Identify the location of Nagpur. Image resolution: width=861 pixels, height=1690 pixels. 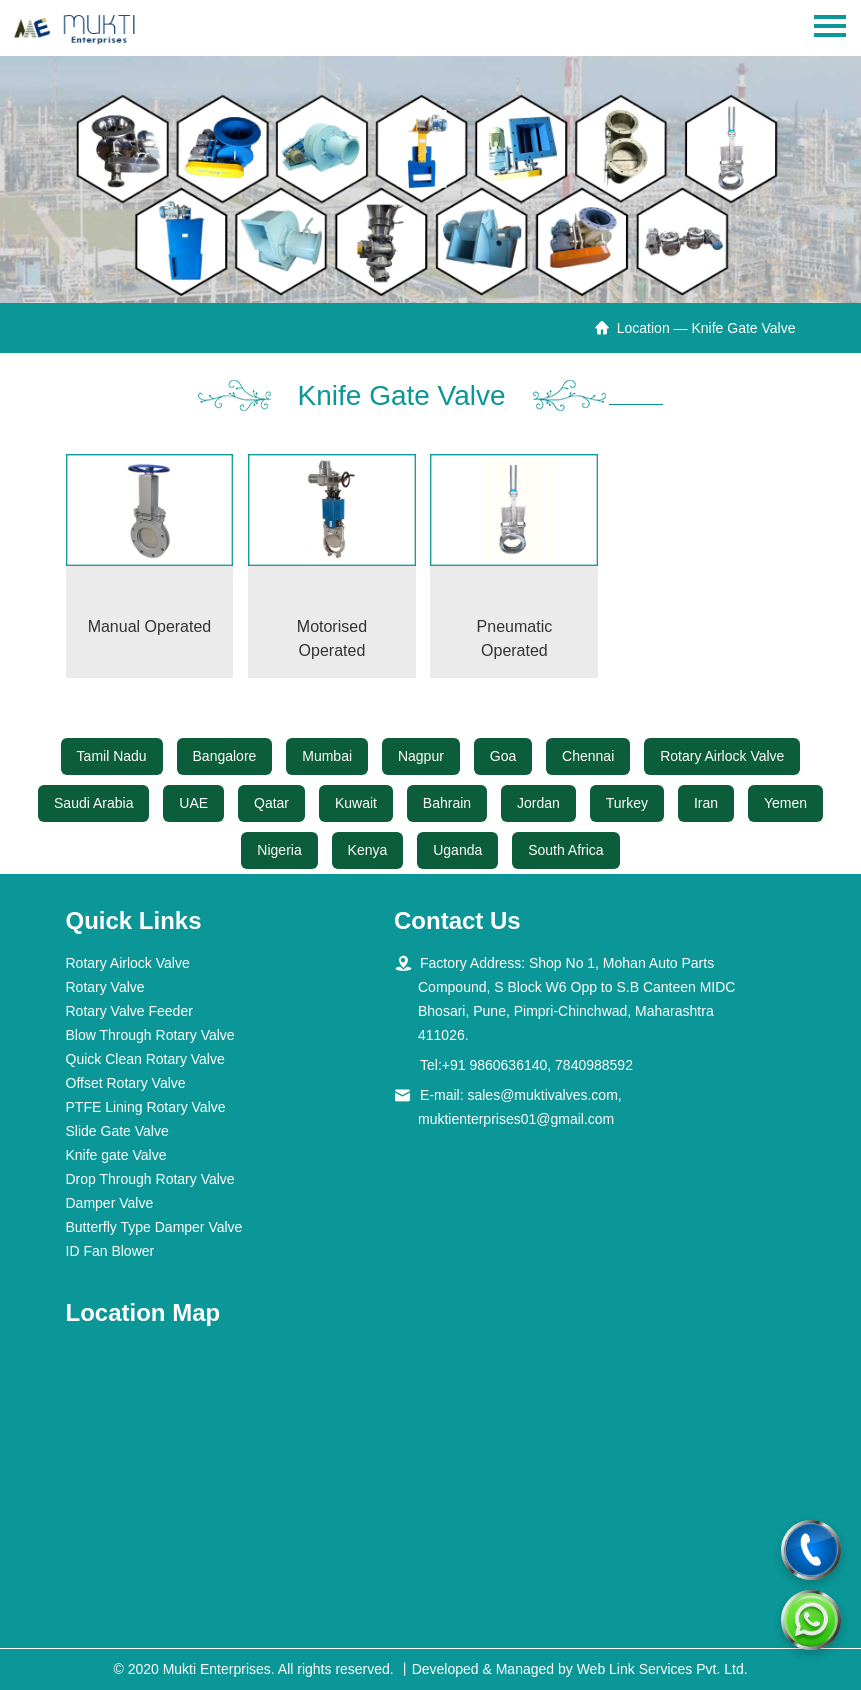
(421, 756).